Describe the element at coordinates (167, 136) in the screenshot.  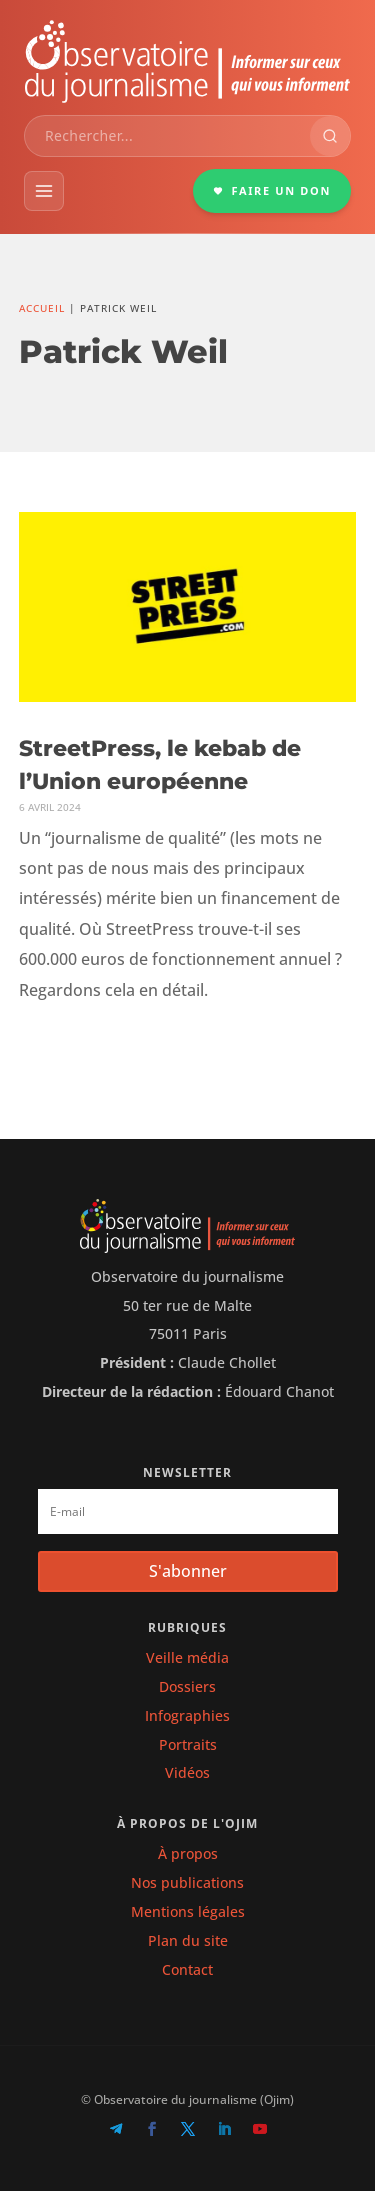
I see `[combobox]` at that location.